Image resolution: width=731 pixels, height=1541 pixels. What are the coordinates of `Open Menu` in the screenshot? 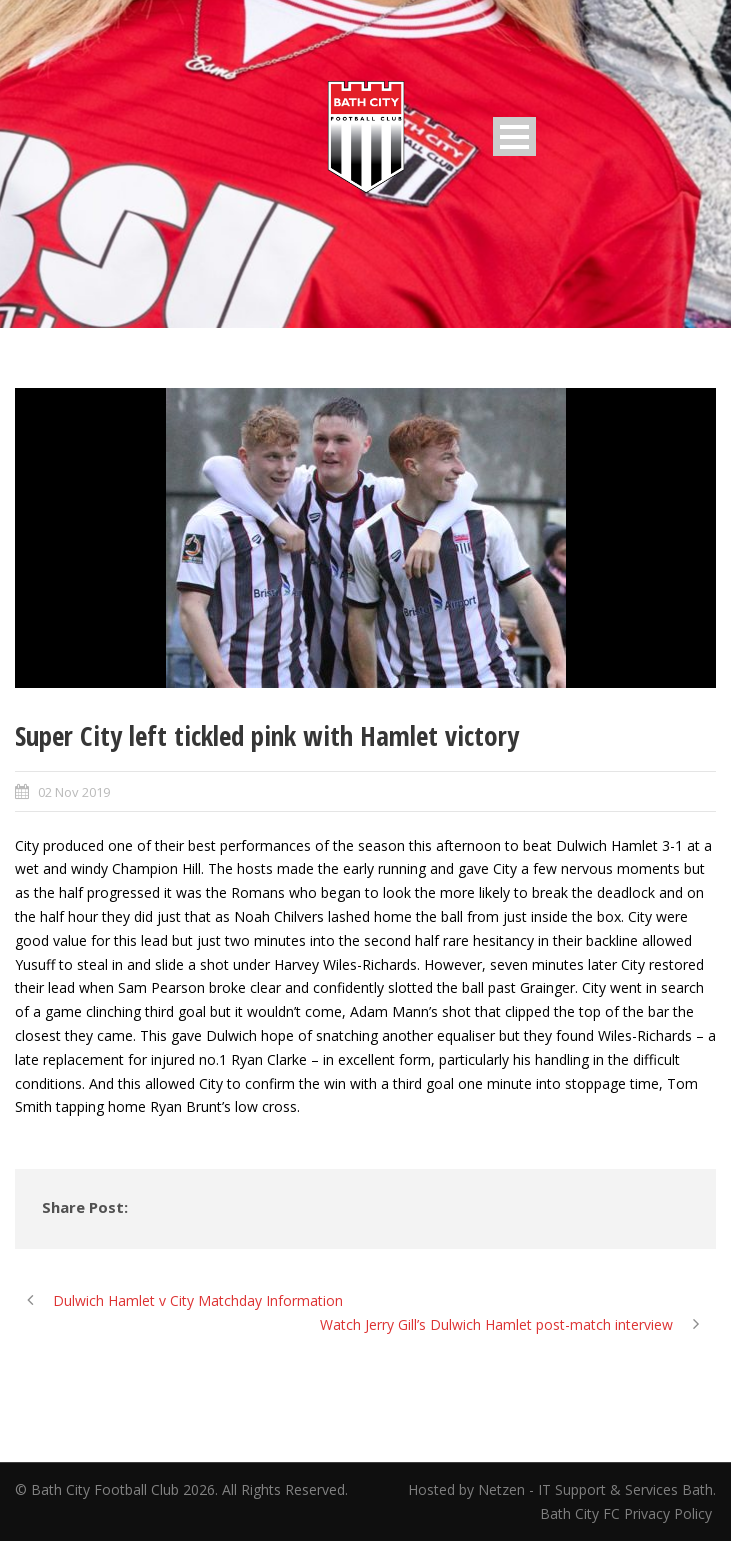 It's located at (514, 136).